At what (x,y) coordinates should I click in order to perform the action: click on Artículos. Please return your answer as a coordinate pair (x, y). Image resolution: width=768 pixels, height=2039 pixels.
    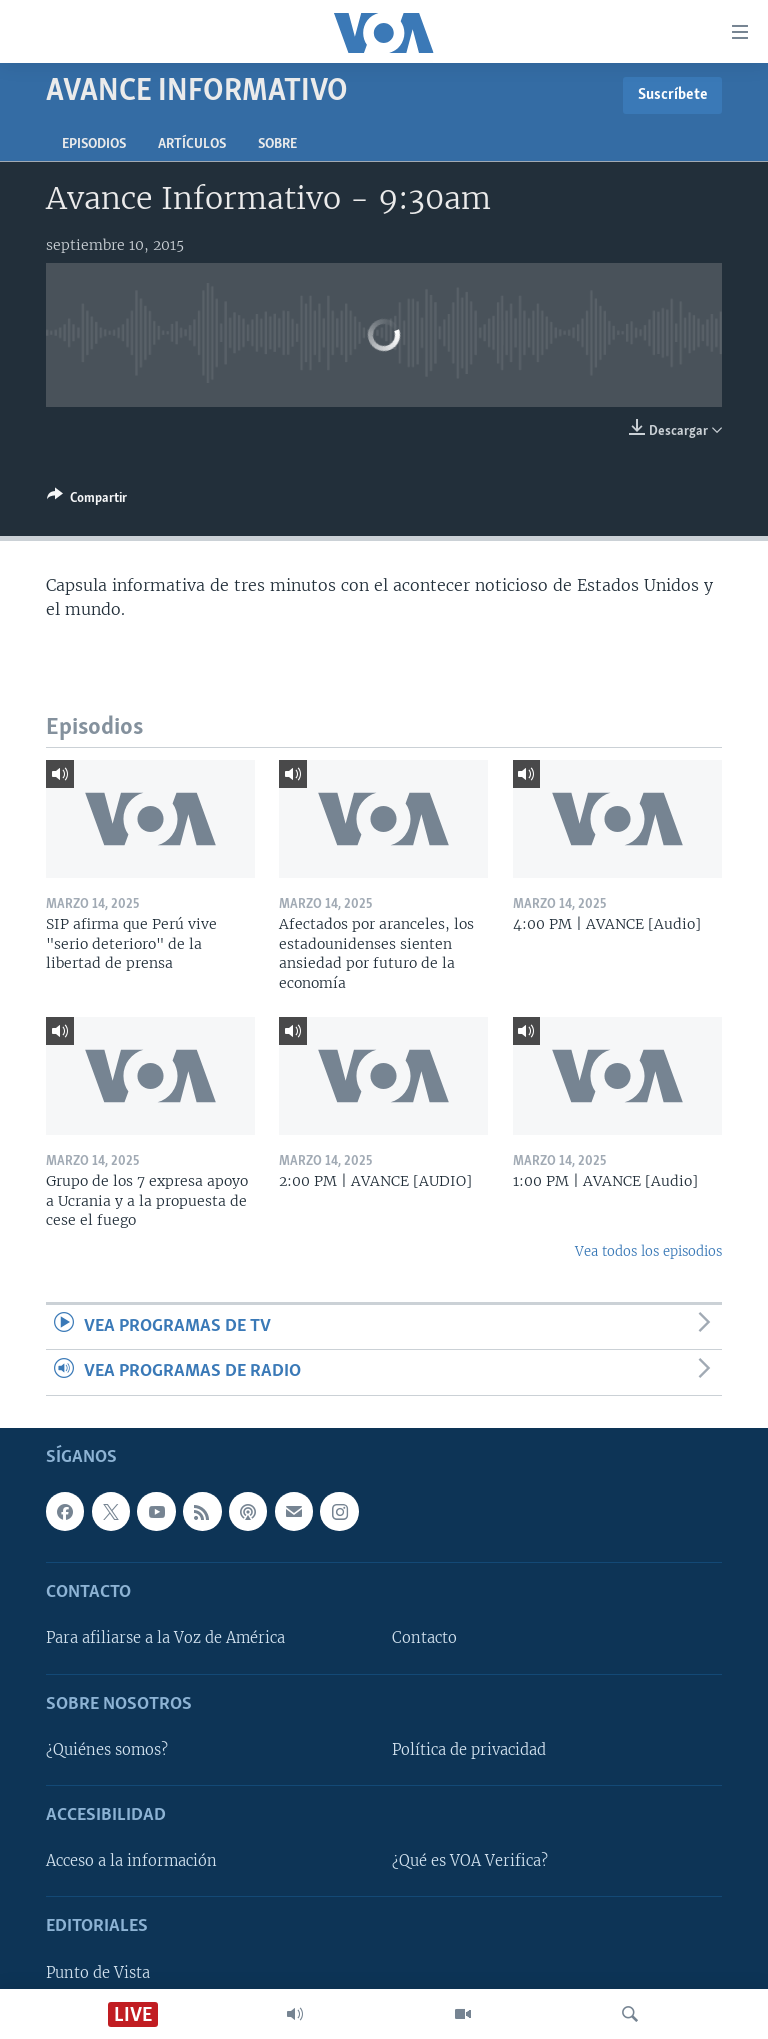
    Looking at the image, I should click on (192, 144).